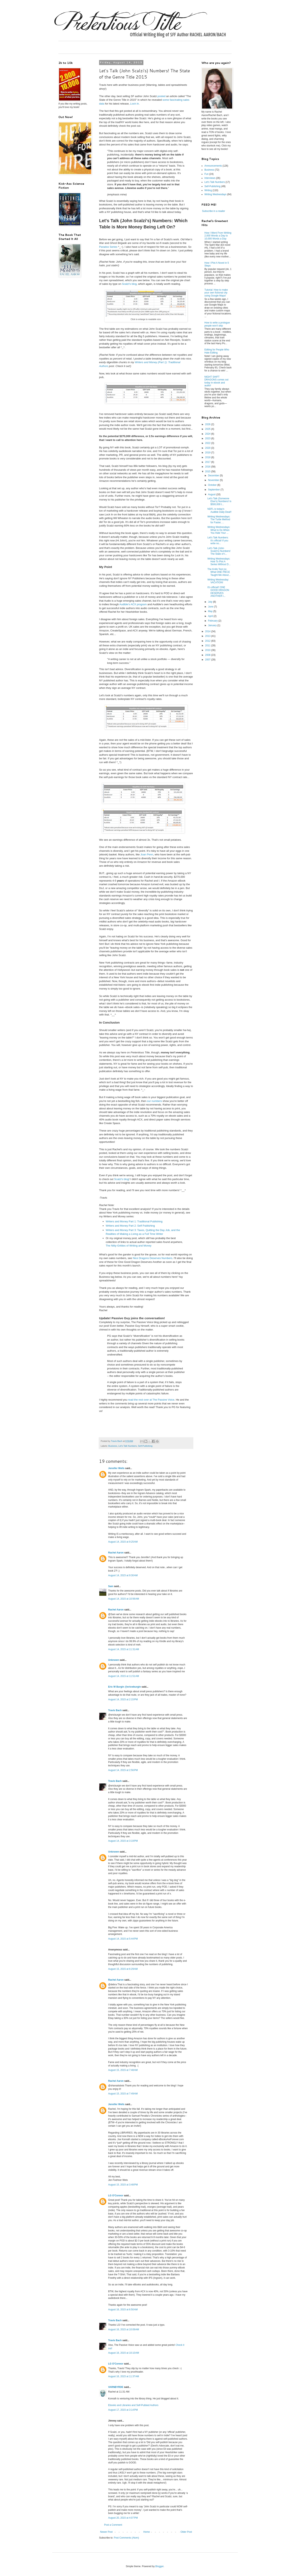  What do you see at coordinates (145, 1446) in the screenshot?
I see `Self-Publishing` at bounding box center [145, 1446].